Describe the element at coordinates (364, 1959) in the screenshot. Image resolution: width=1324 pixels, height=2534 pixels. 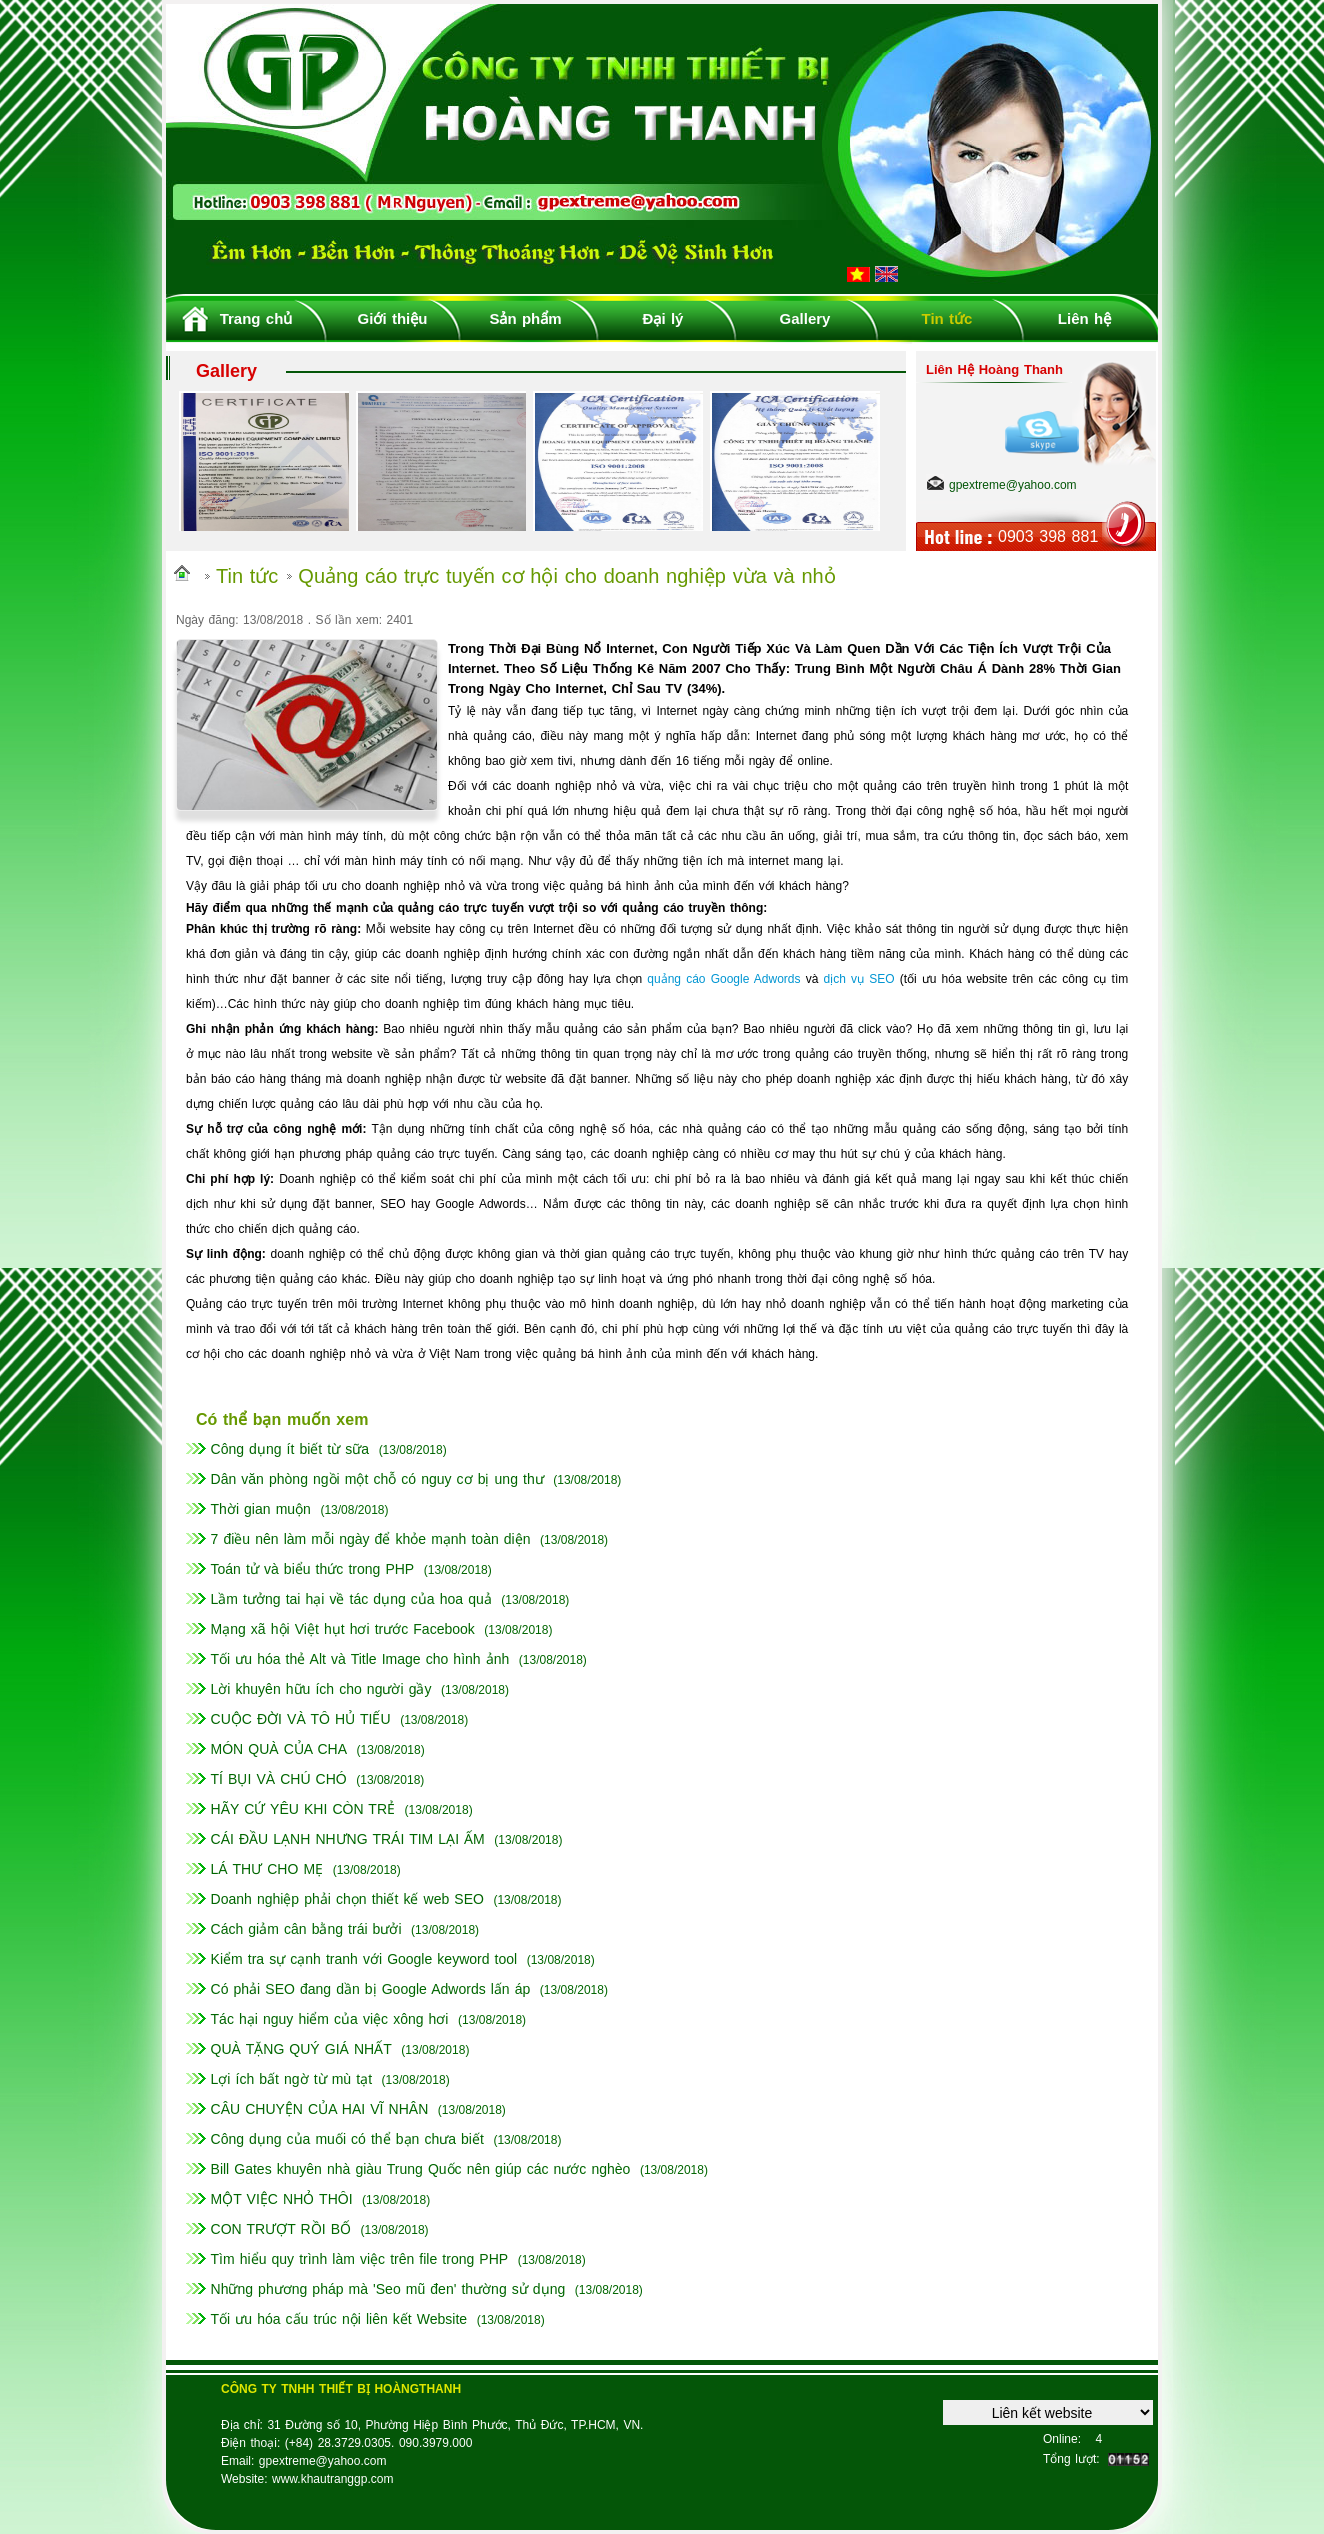
I see `Kiểm tra sự cạnh tranh với Google keyword tool` at that location.